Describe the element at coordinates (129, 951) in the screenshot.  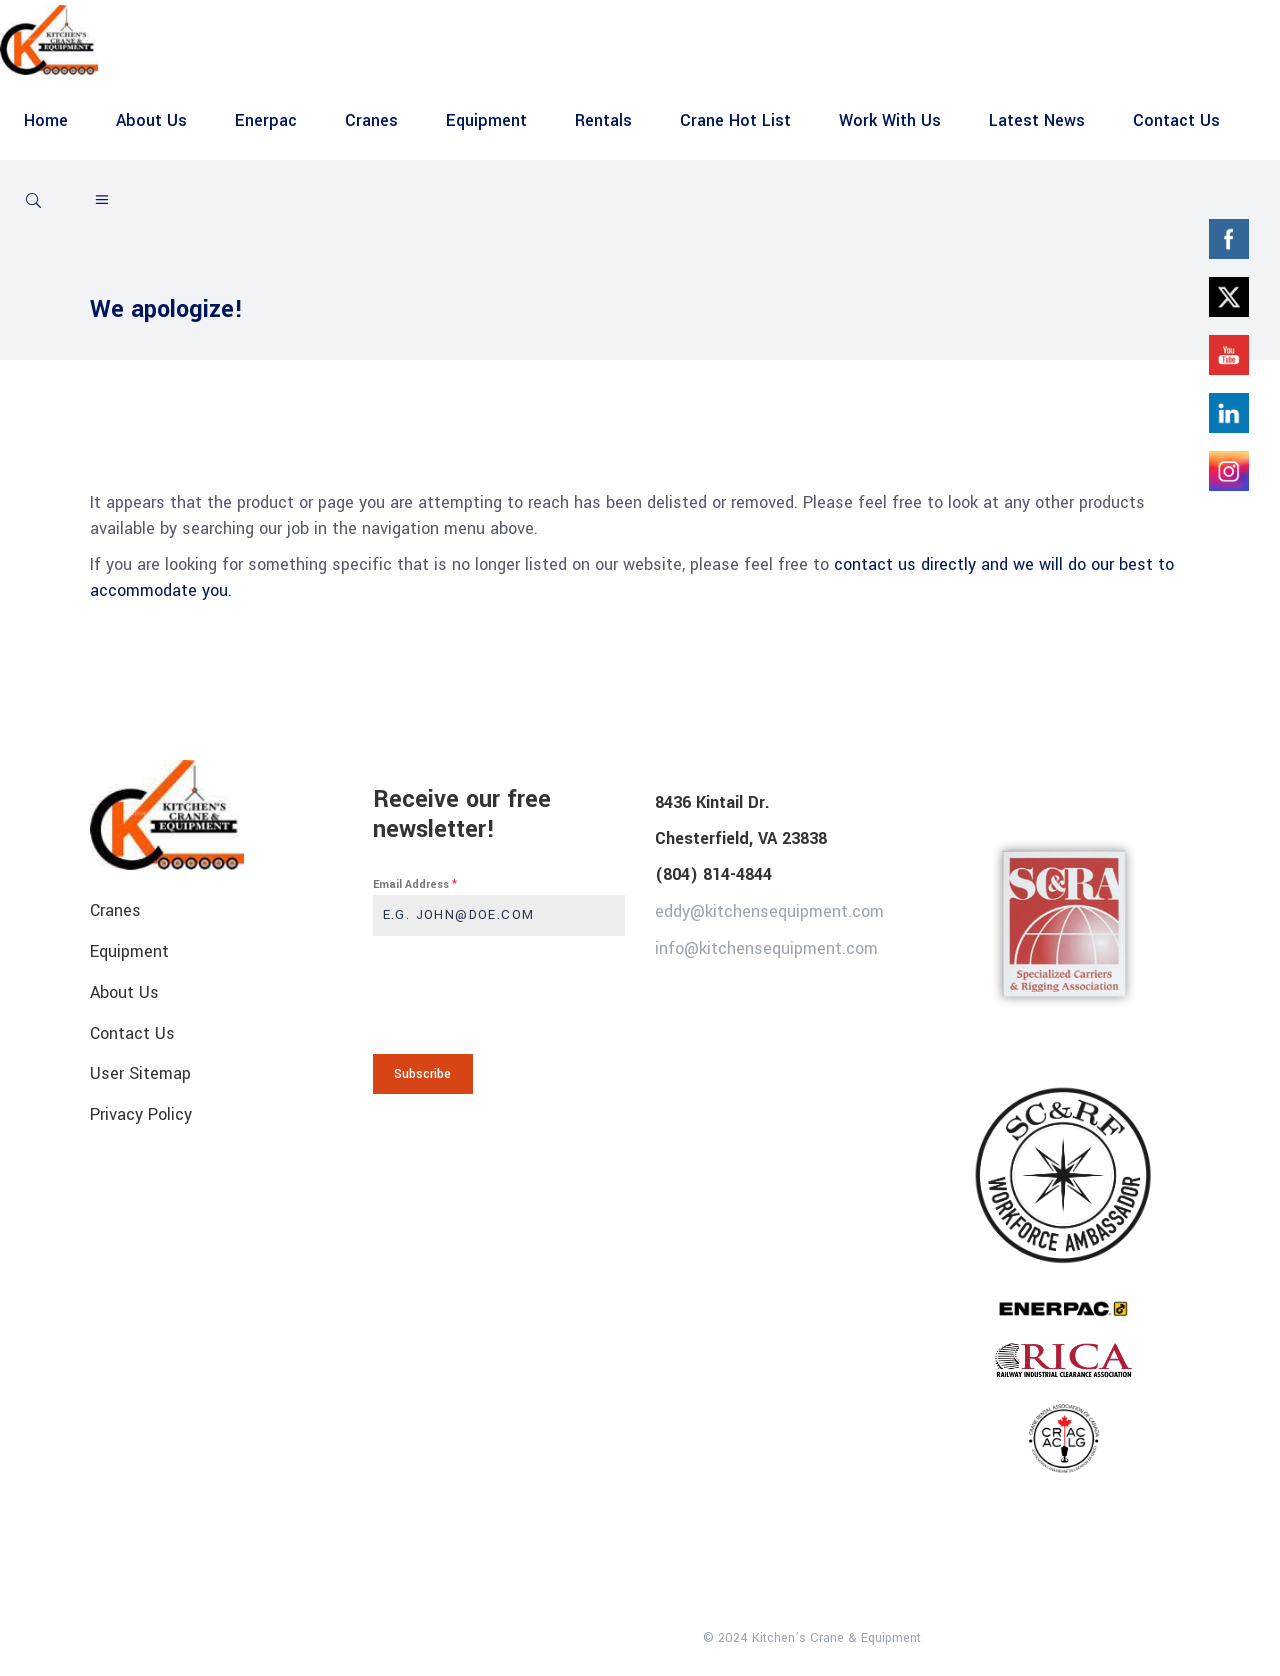
I see `Equipment` at that location.